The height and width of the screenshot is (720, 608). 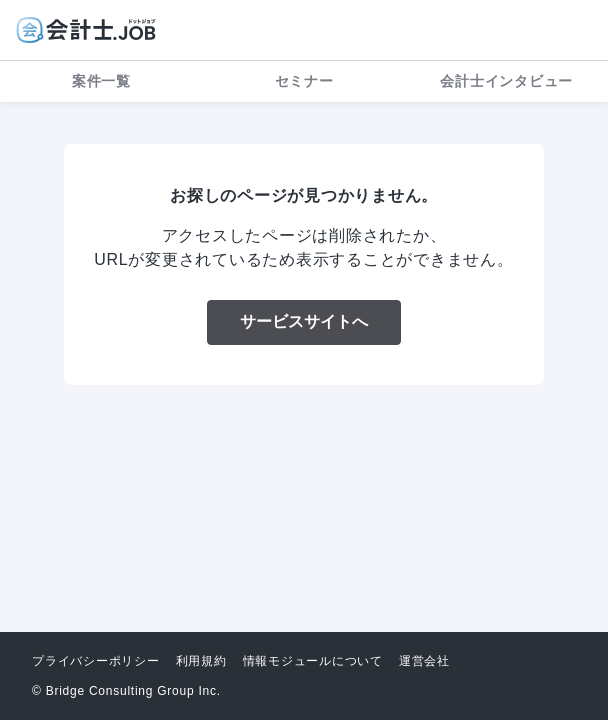 I want to click on 案件一覧, so click(x=101, y=81).